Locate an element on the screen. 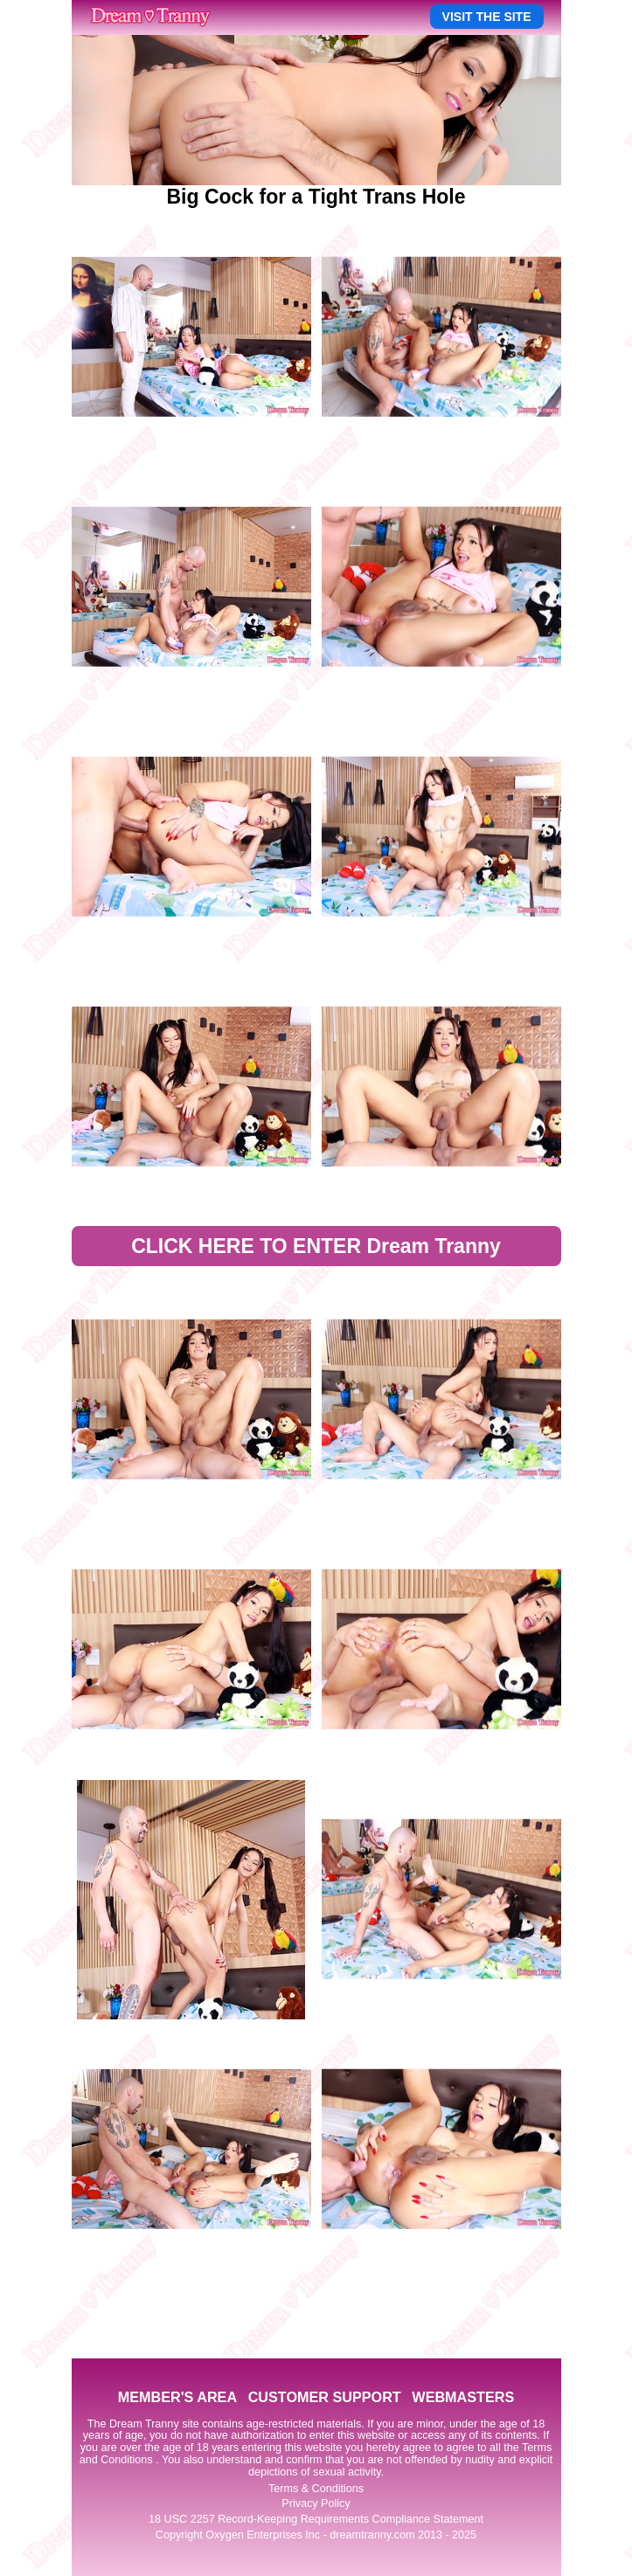 The width and height of the screenshot is (632, 2576). CLICK HERE TO ENTER Dream Tranny is located at coordinates (316, 1246).